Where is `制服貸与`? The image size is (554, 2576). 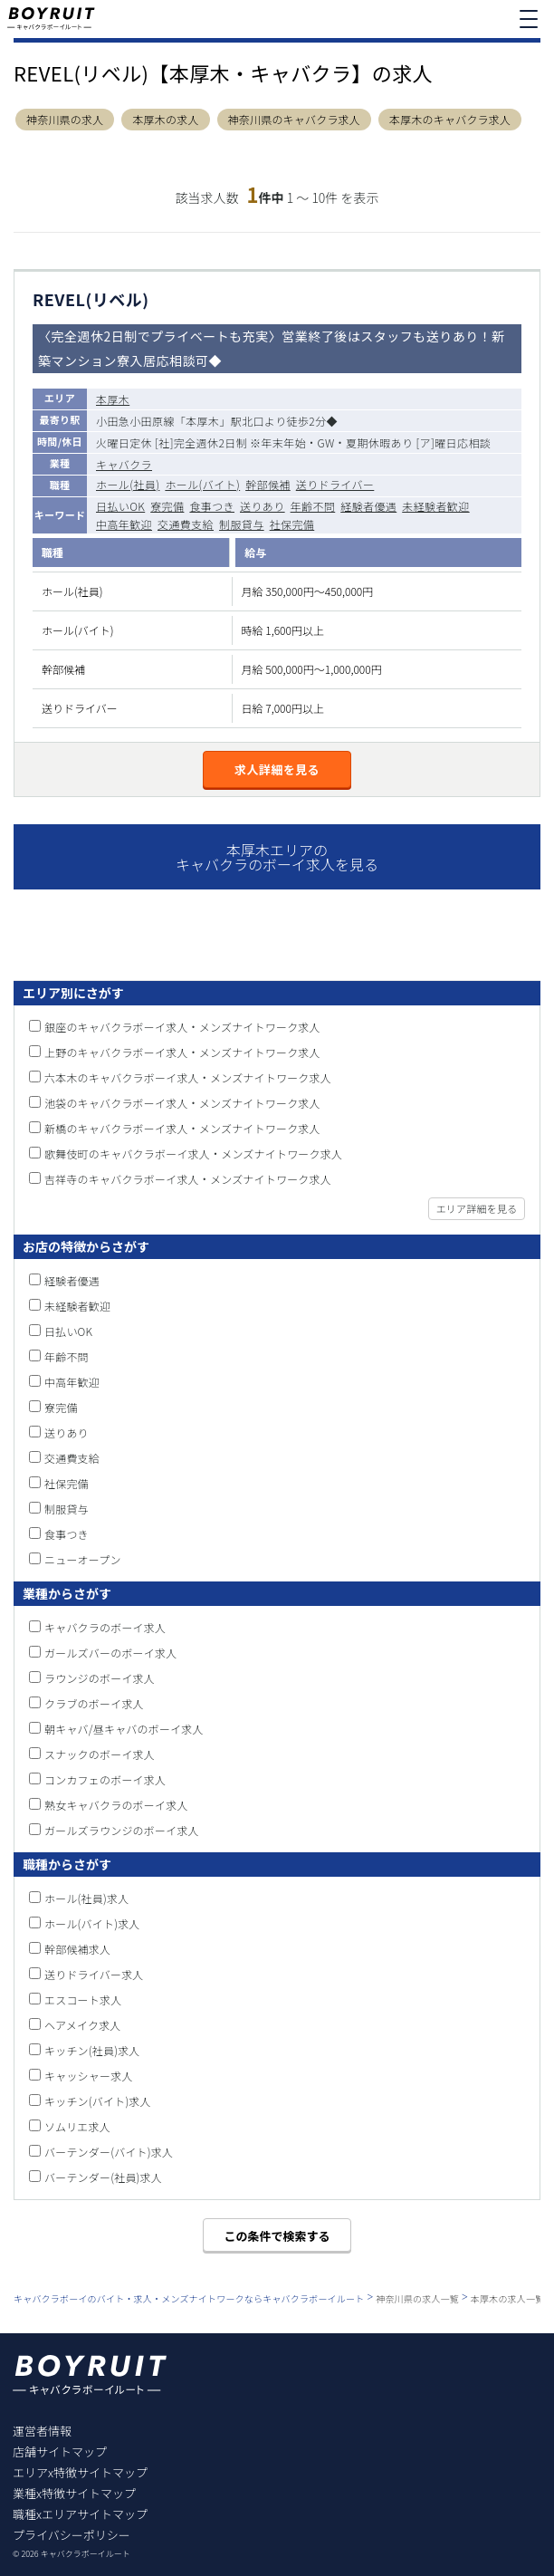
制服貸与 is located at coordinates (241, 524).